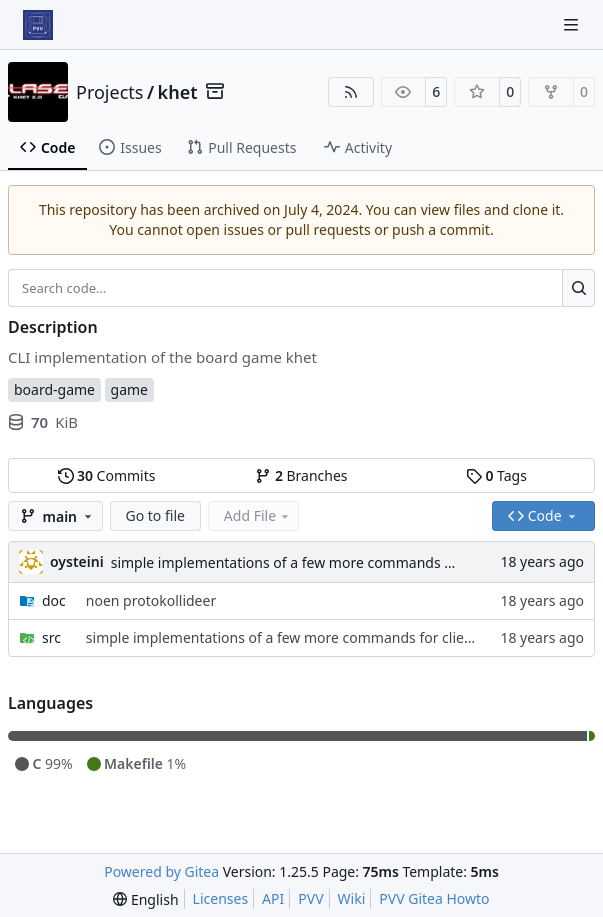  What do you see at coordinates (301, 475) in the screenshot?
I see `Branches` at bounding box center [301, 475].